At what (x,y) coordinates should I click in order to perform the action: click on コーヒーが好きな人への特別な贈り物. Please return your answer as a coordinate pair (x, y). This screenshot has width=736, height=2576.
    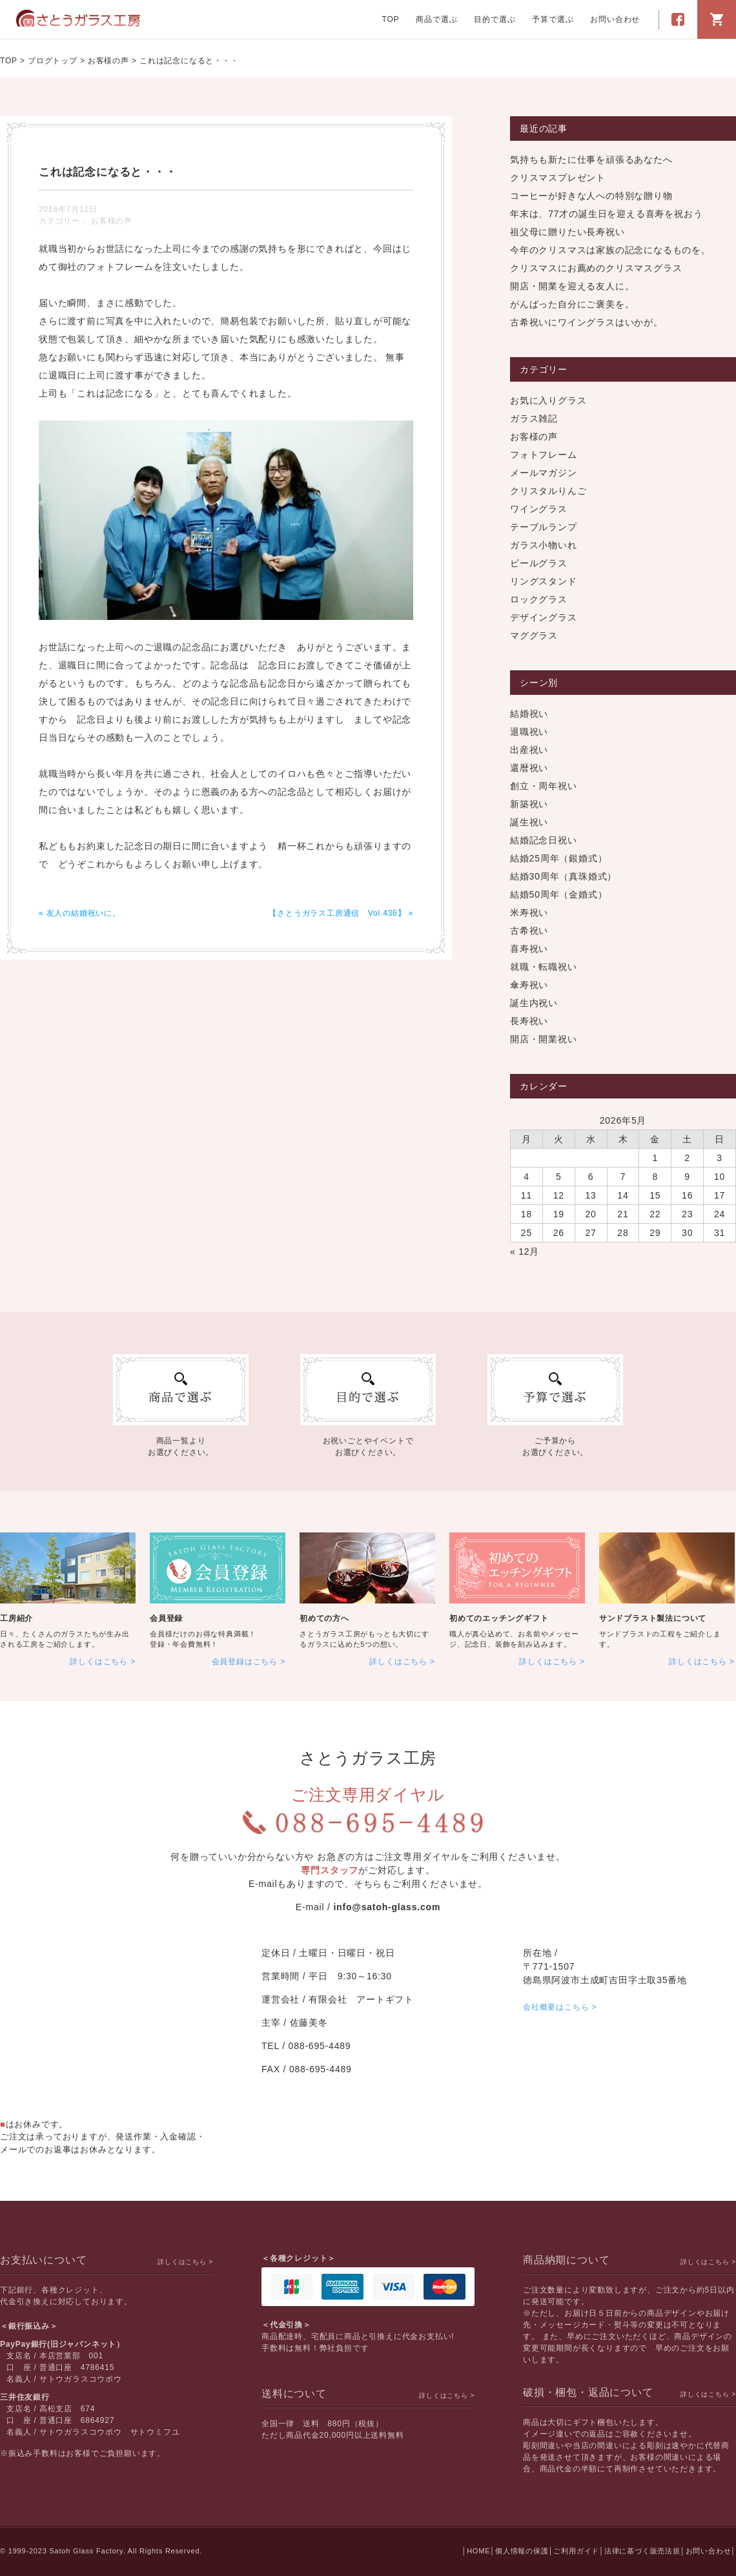
    Looking at the image, I should click on (591, 196).